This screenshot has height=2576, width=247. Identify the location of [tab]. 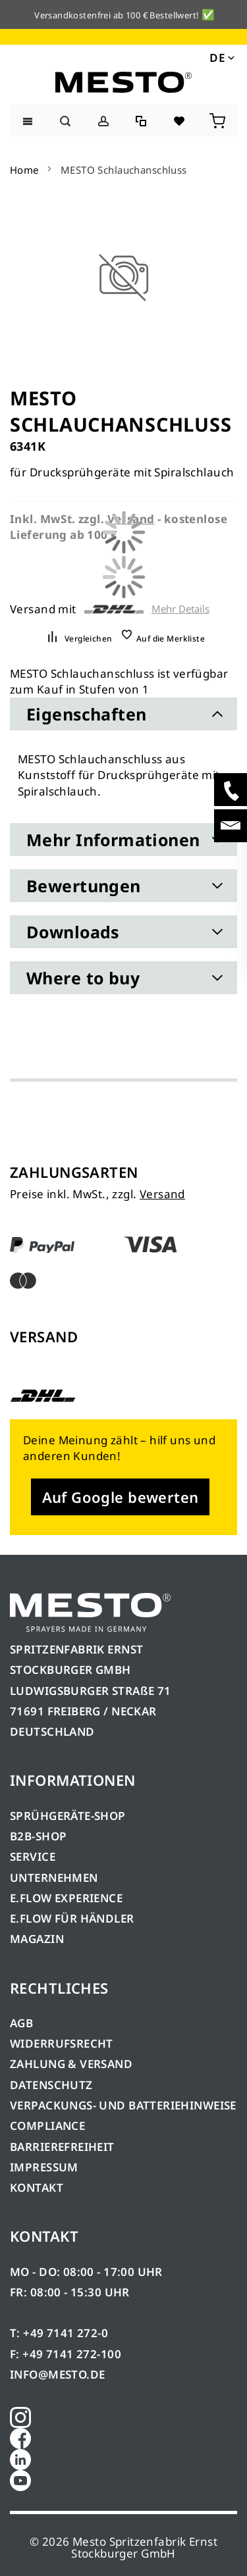
(123, 713).